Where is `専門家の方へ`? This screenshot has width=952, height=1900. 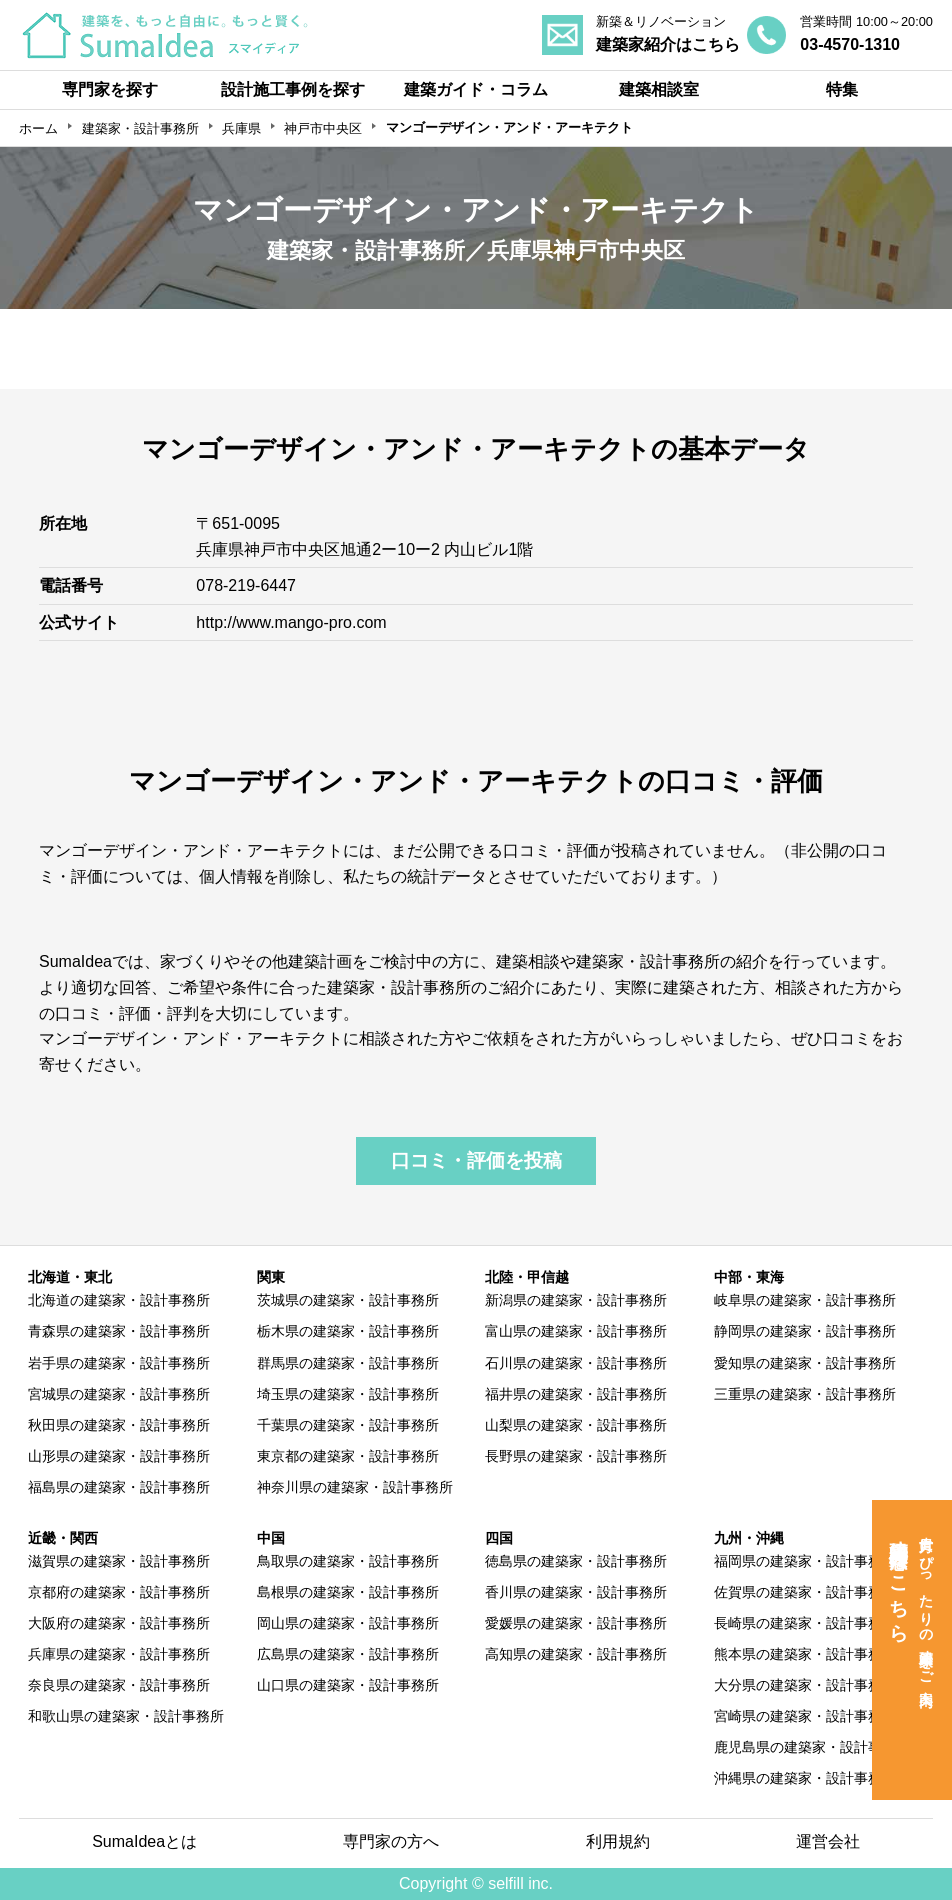
専門家の方へ is located at coordinates (391, 1841).